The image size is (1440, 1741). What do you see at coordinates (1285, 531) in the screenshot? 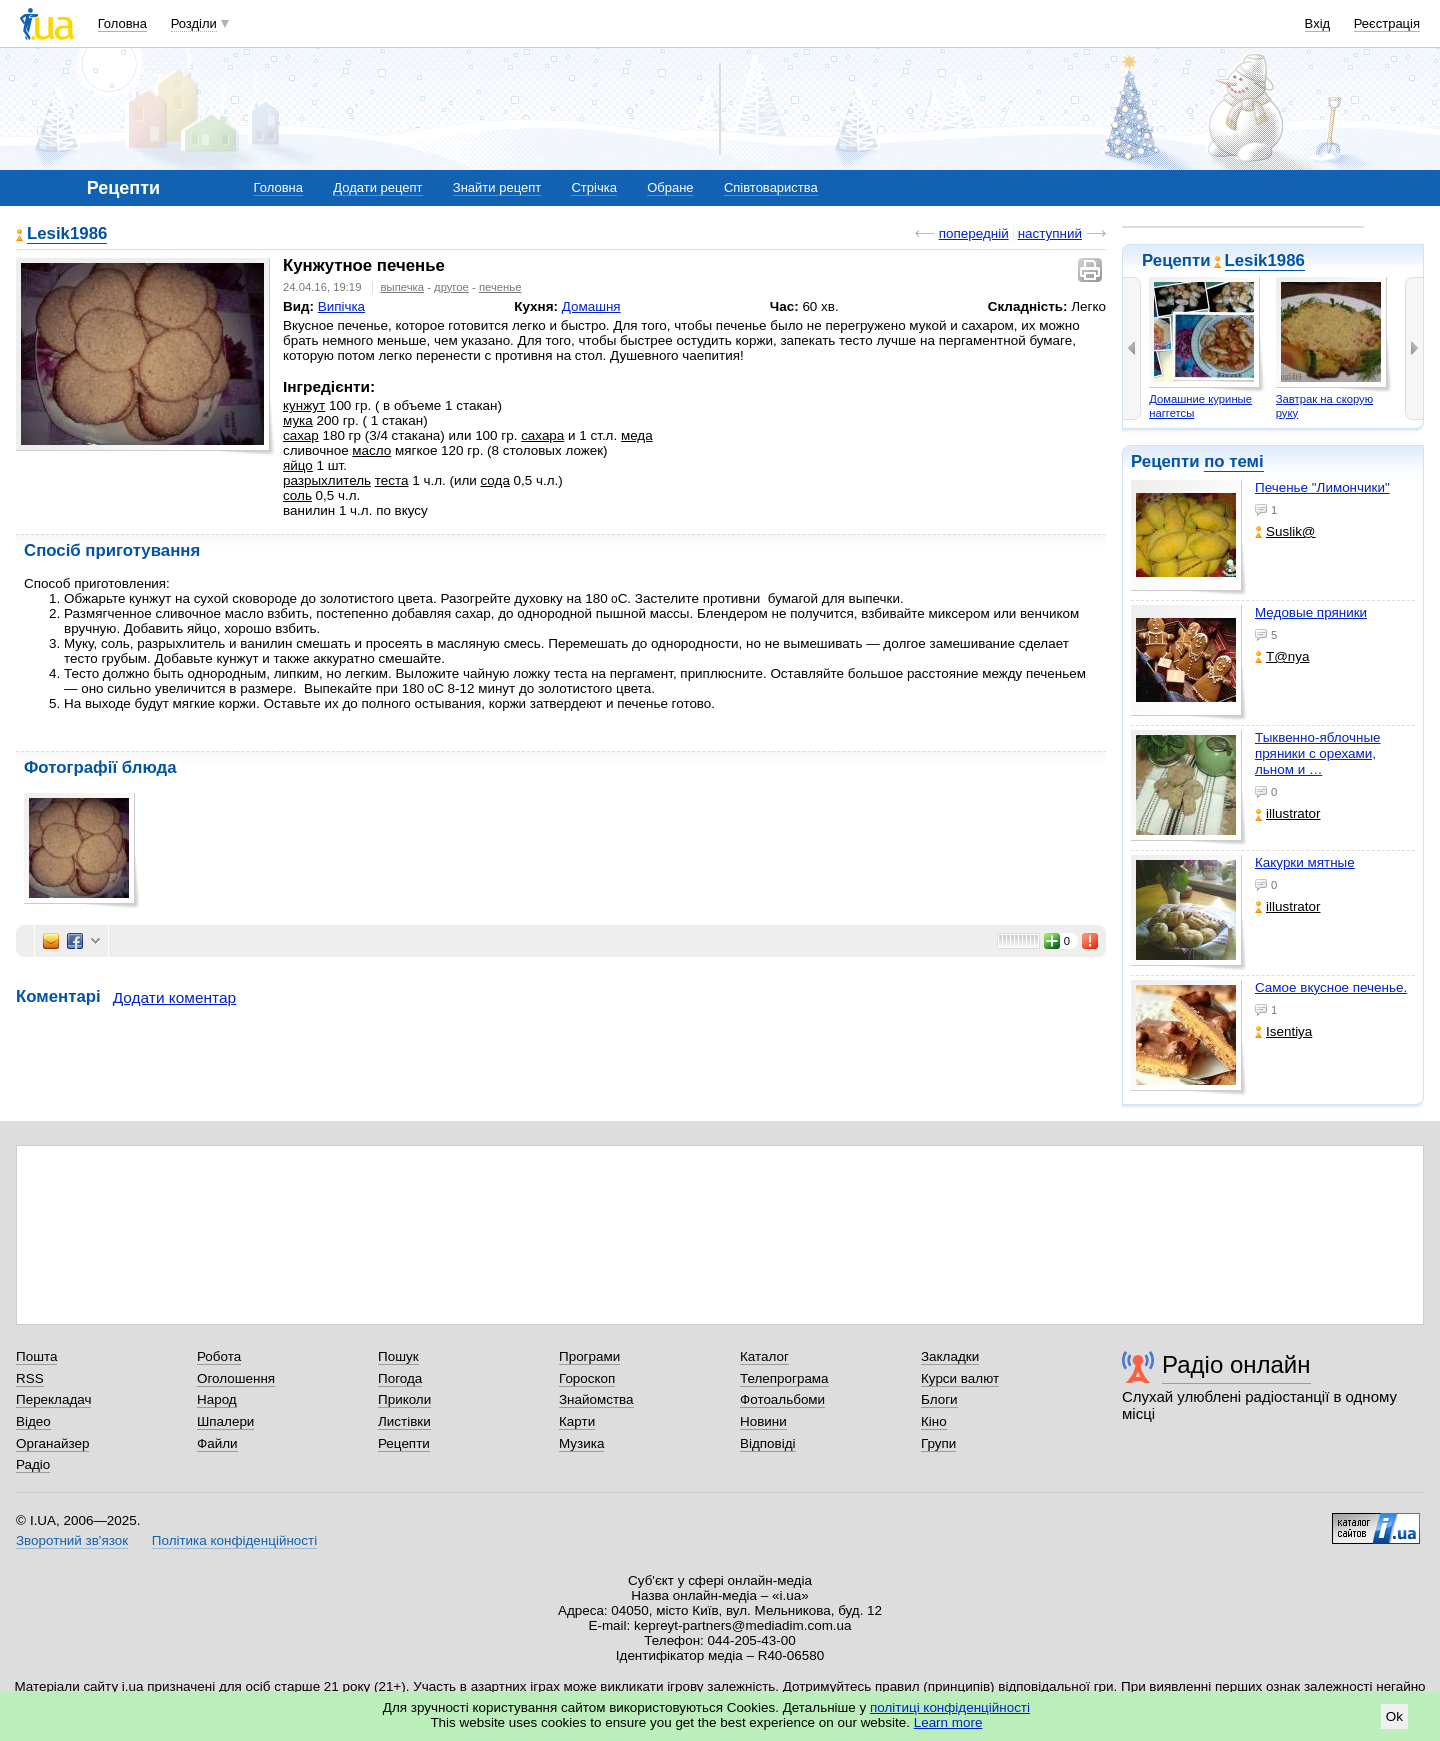
I see `Suslik@` at bounding box center [1285, 531].